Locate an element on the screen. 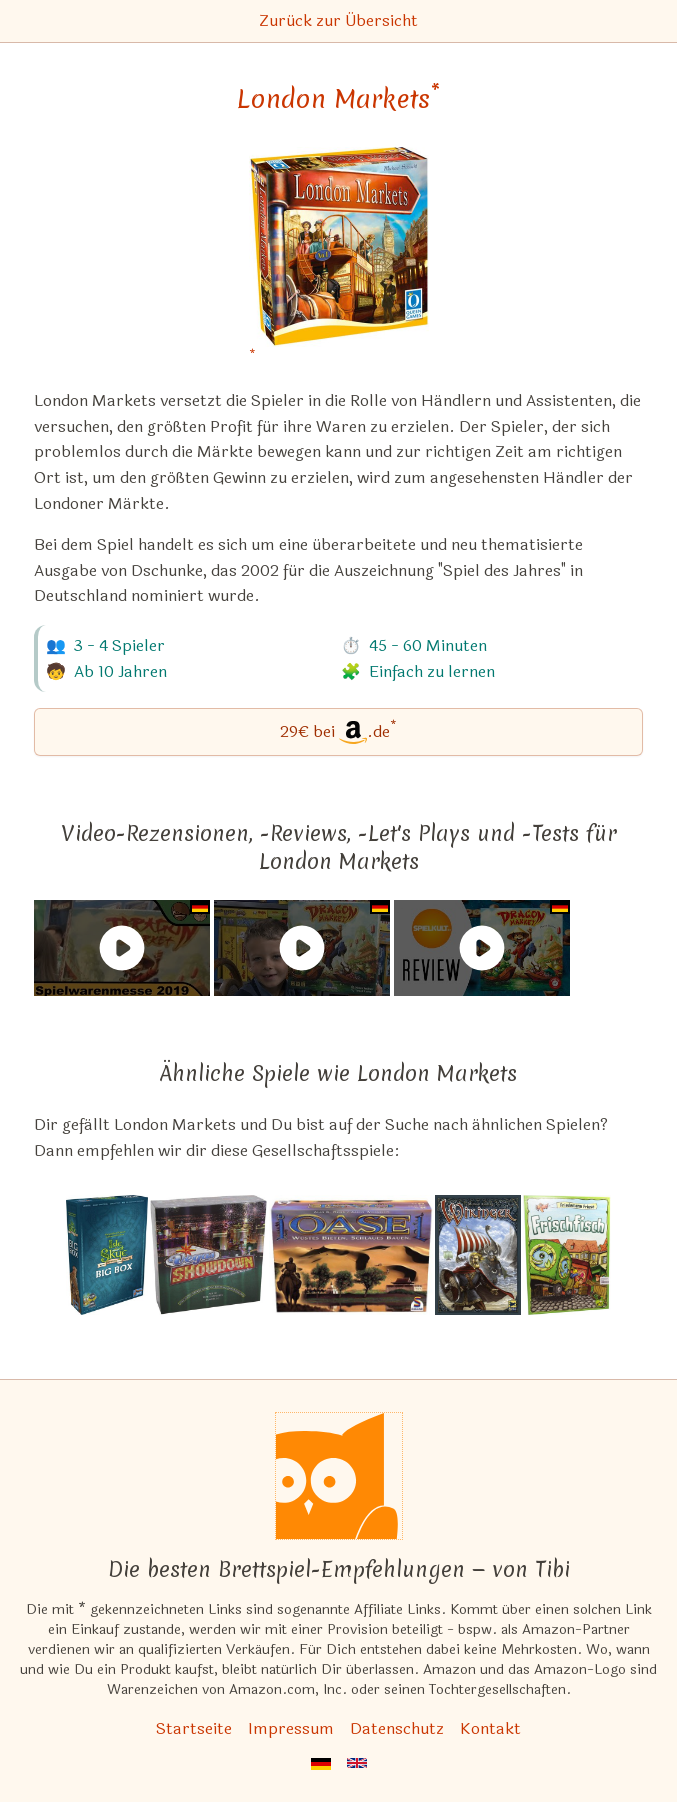 The width and height of the screenshot is (677, 1802). [Das ähnliche Spiel Vegas Showdown ansehen] is located at coordinates (209, 1255).